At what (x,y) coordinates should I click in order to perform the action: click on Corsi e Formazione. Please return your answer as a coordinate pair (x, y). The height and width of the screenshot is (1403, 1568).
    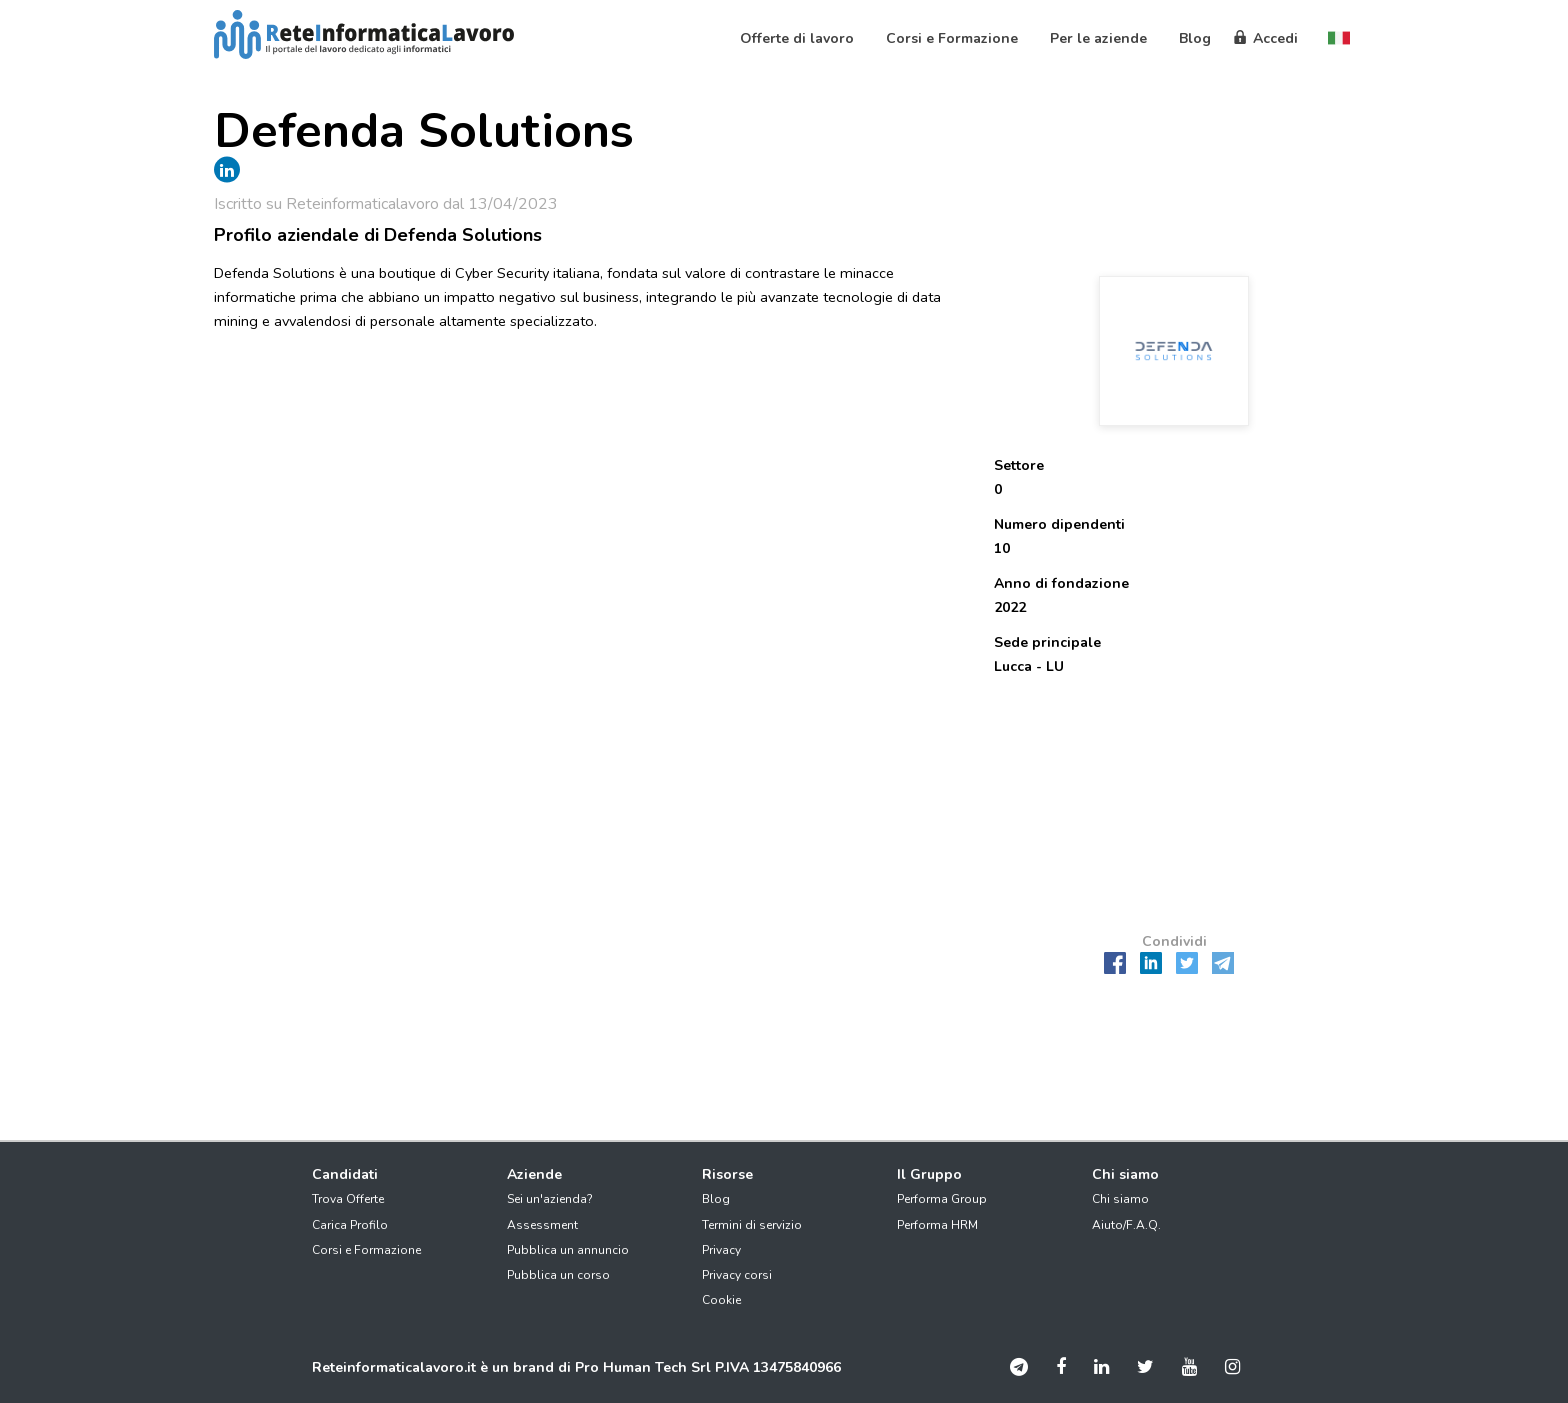
    Looking at the image, I should click on (366, 1250).